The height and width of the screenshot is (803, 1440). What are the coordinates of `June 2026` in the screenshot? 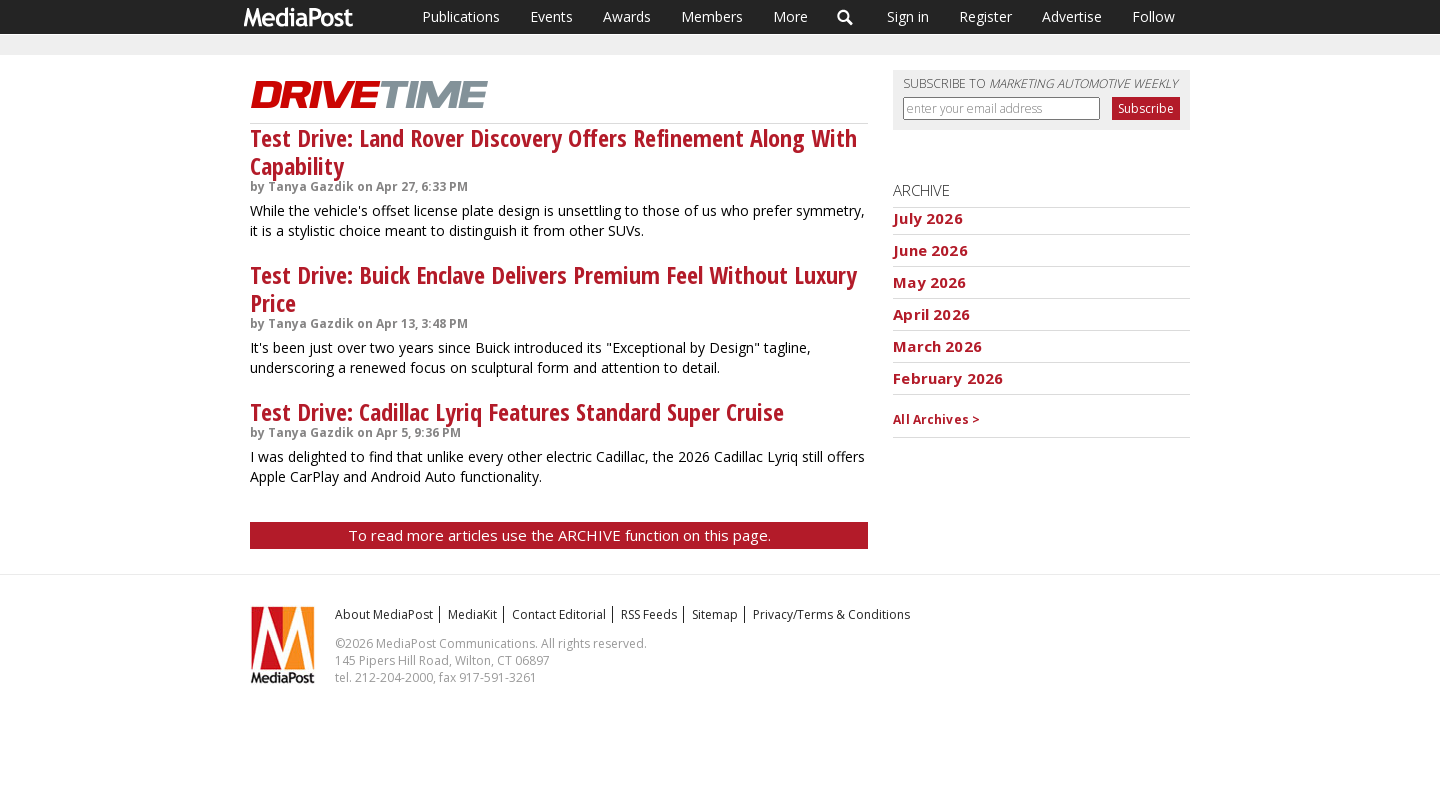 It's located at (930, 250).